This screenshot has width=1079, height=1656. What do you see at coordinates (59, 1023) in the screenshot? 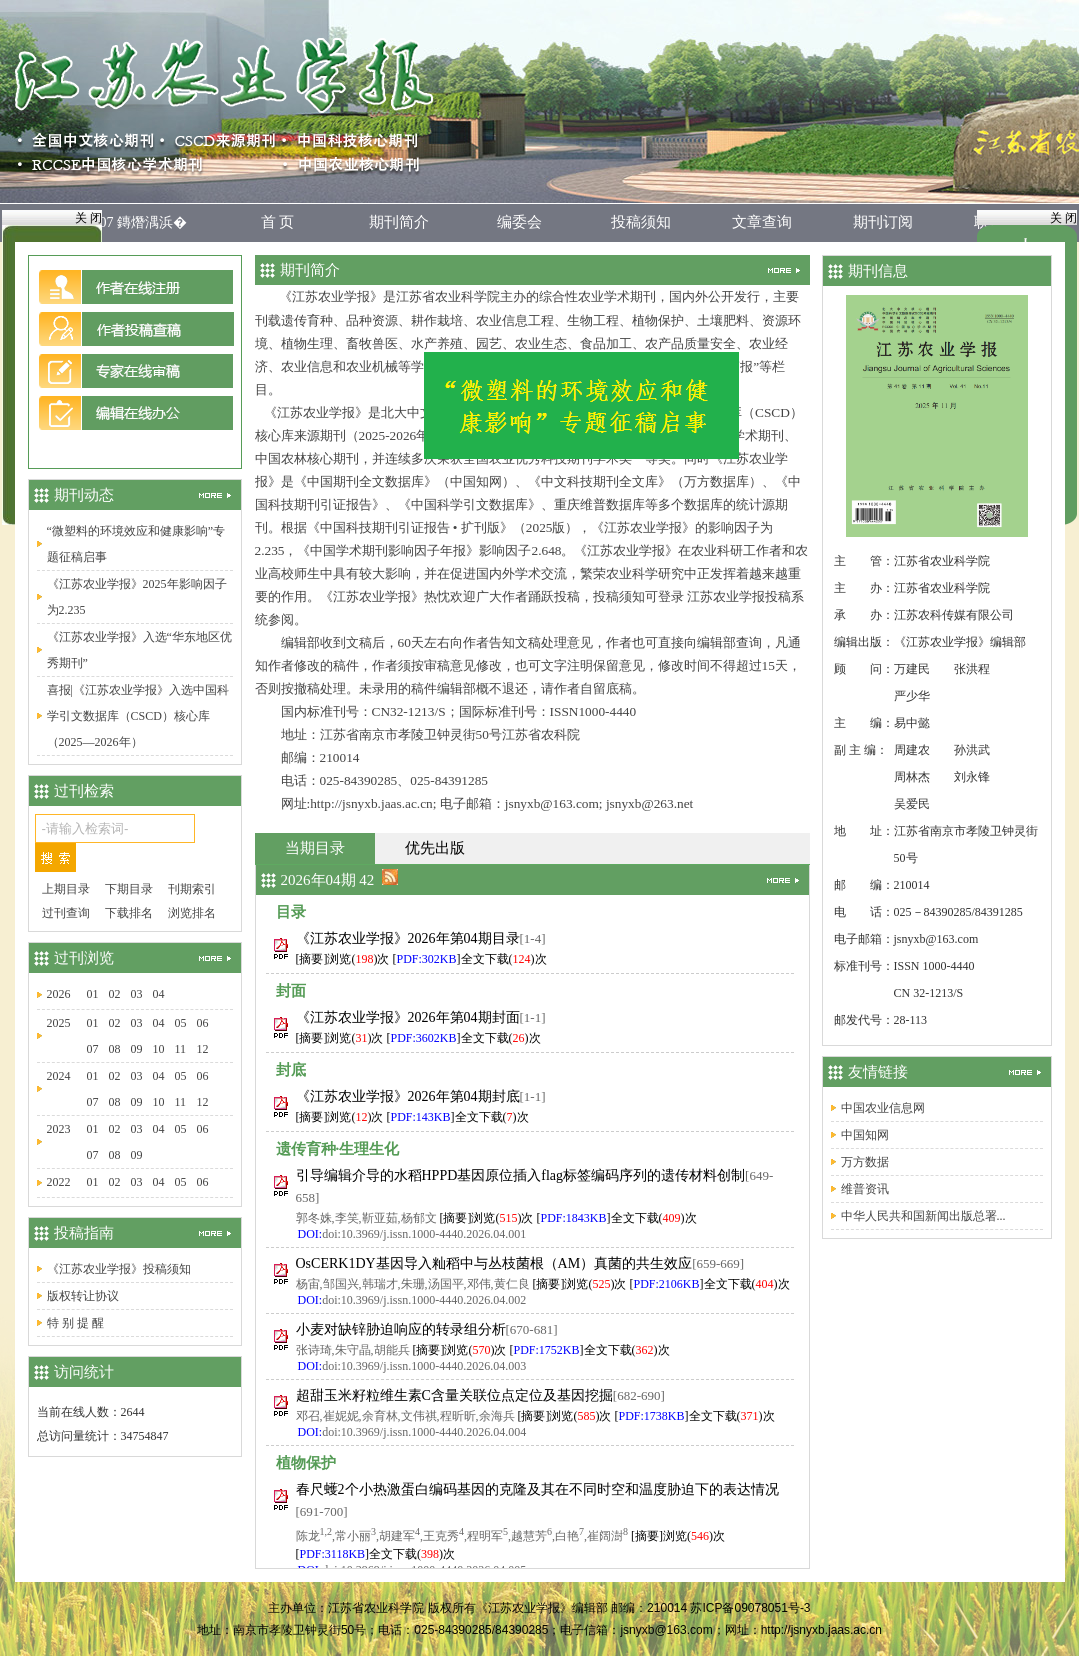
I see `2025` at bounding box center [59, 1023].